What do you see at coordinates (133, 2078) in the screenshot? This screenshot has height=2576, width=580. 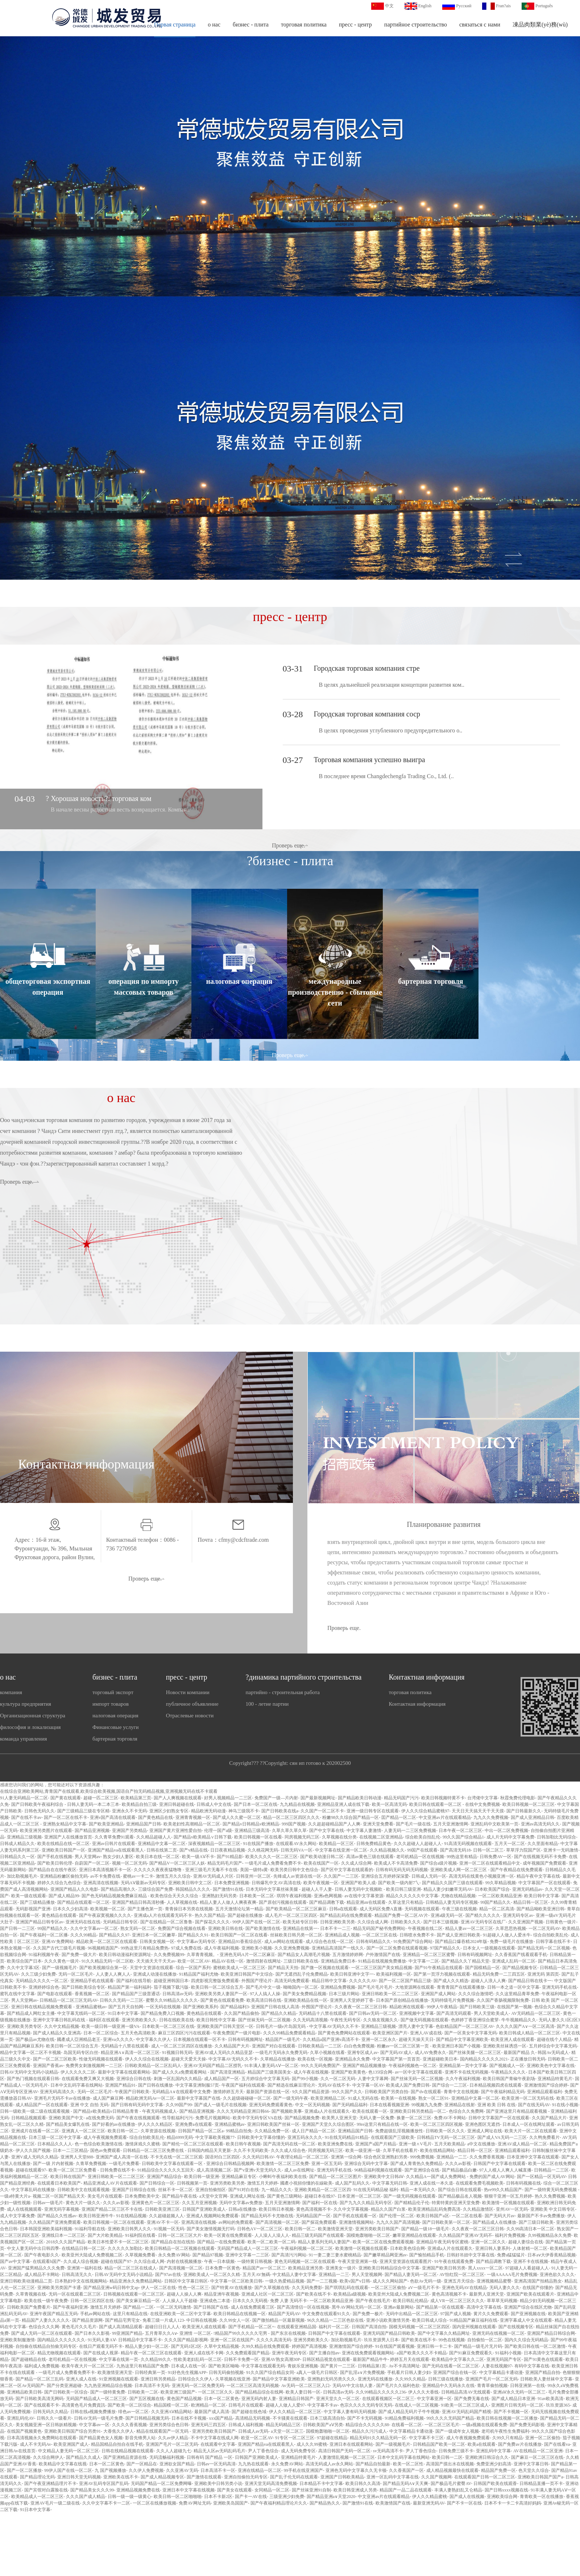 I see `亚洲综合日韩在线` at bounding box center [133, 2078].